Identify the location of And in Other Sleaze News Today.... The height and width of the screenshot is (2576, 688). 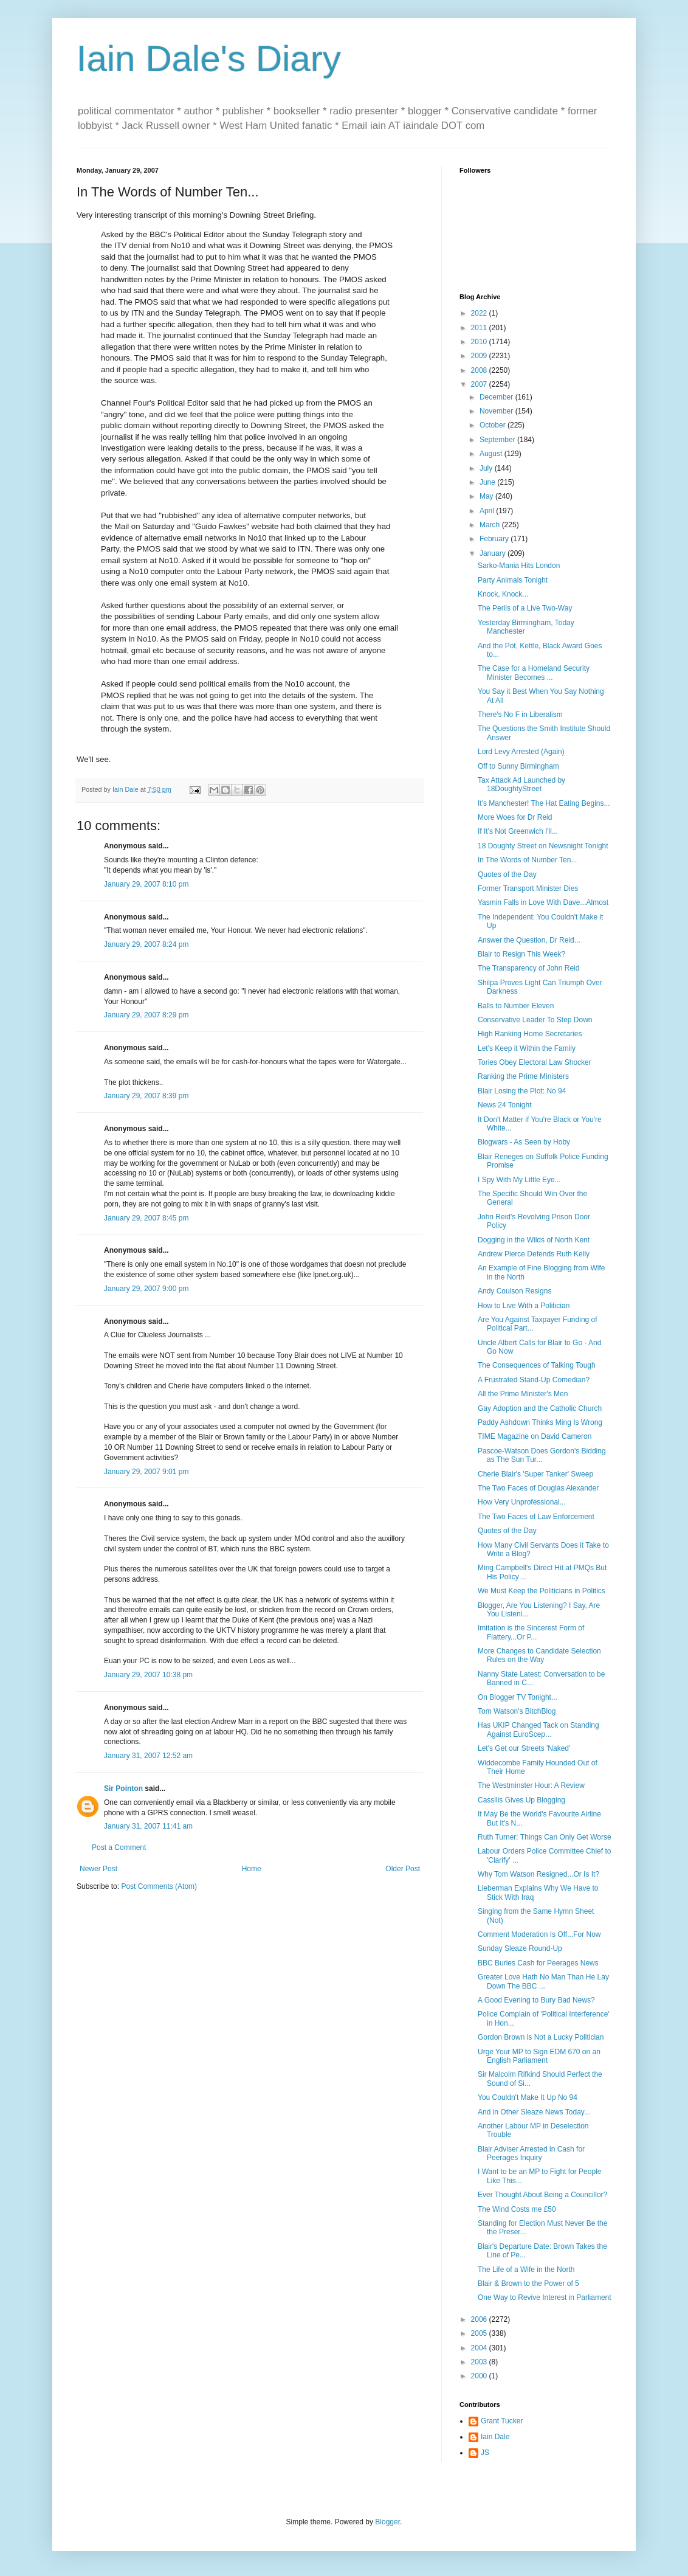
(534, 2112).